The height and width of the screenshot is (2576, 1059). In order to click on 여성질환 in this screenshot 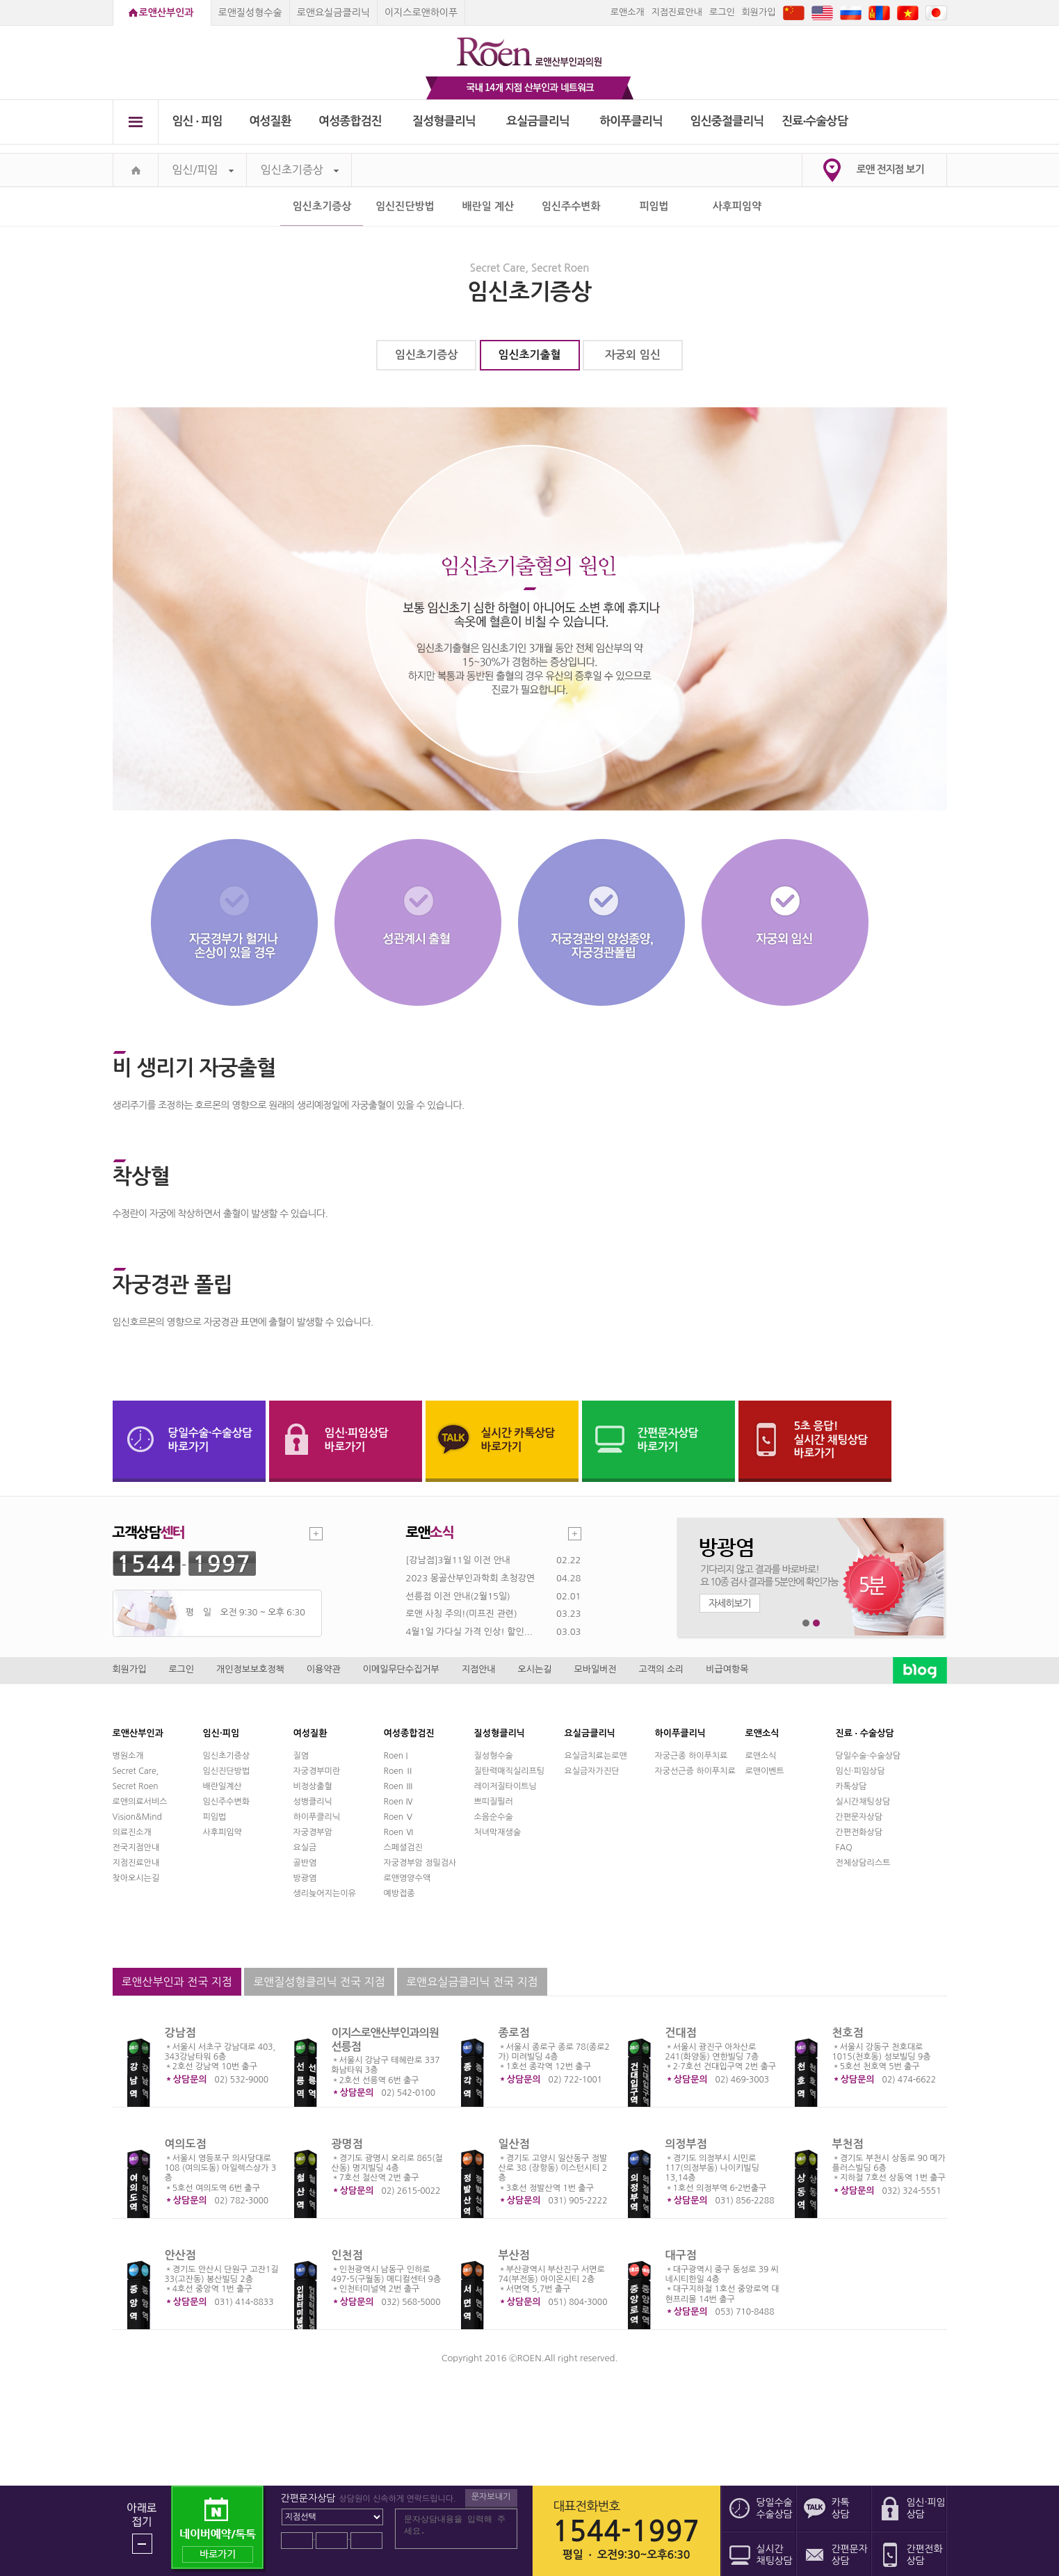, I will do `click(270, 121)`.